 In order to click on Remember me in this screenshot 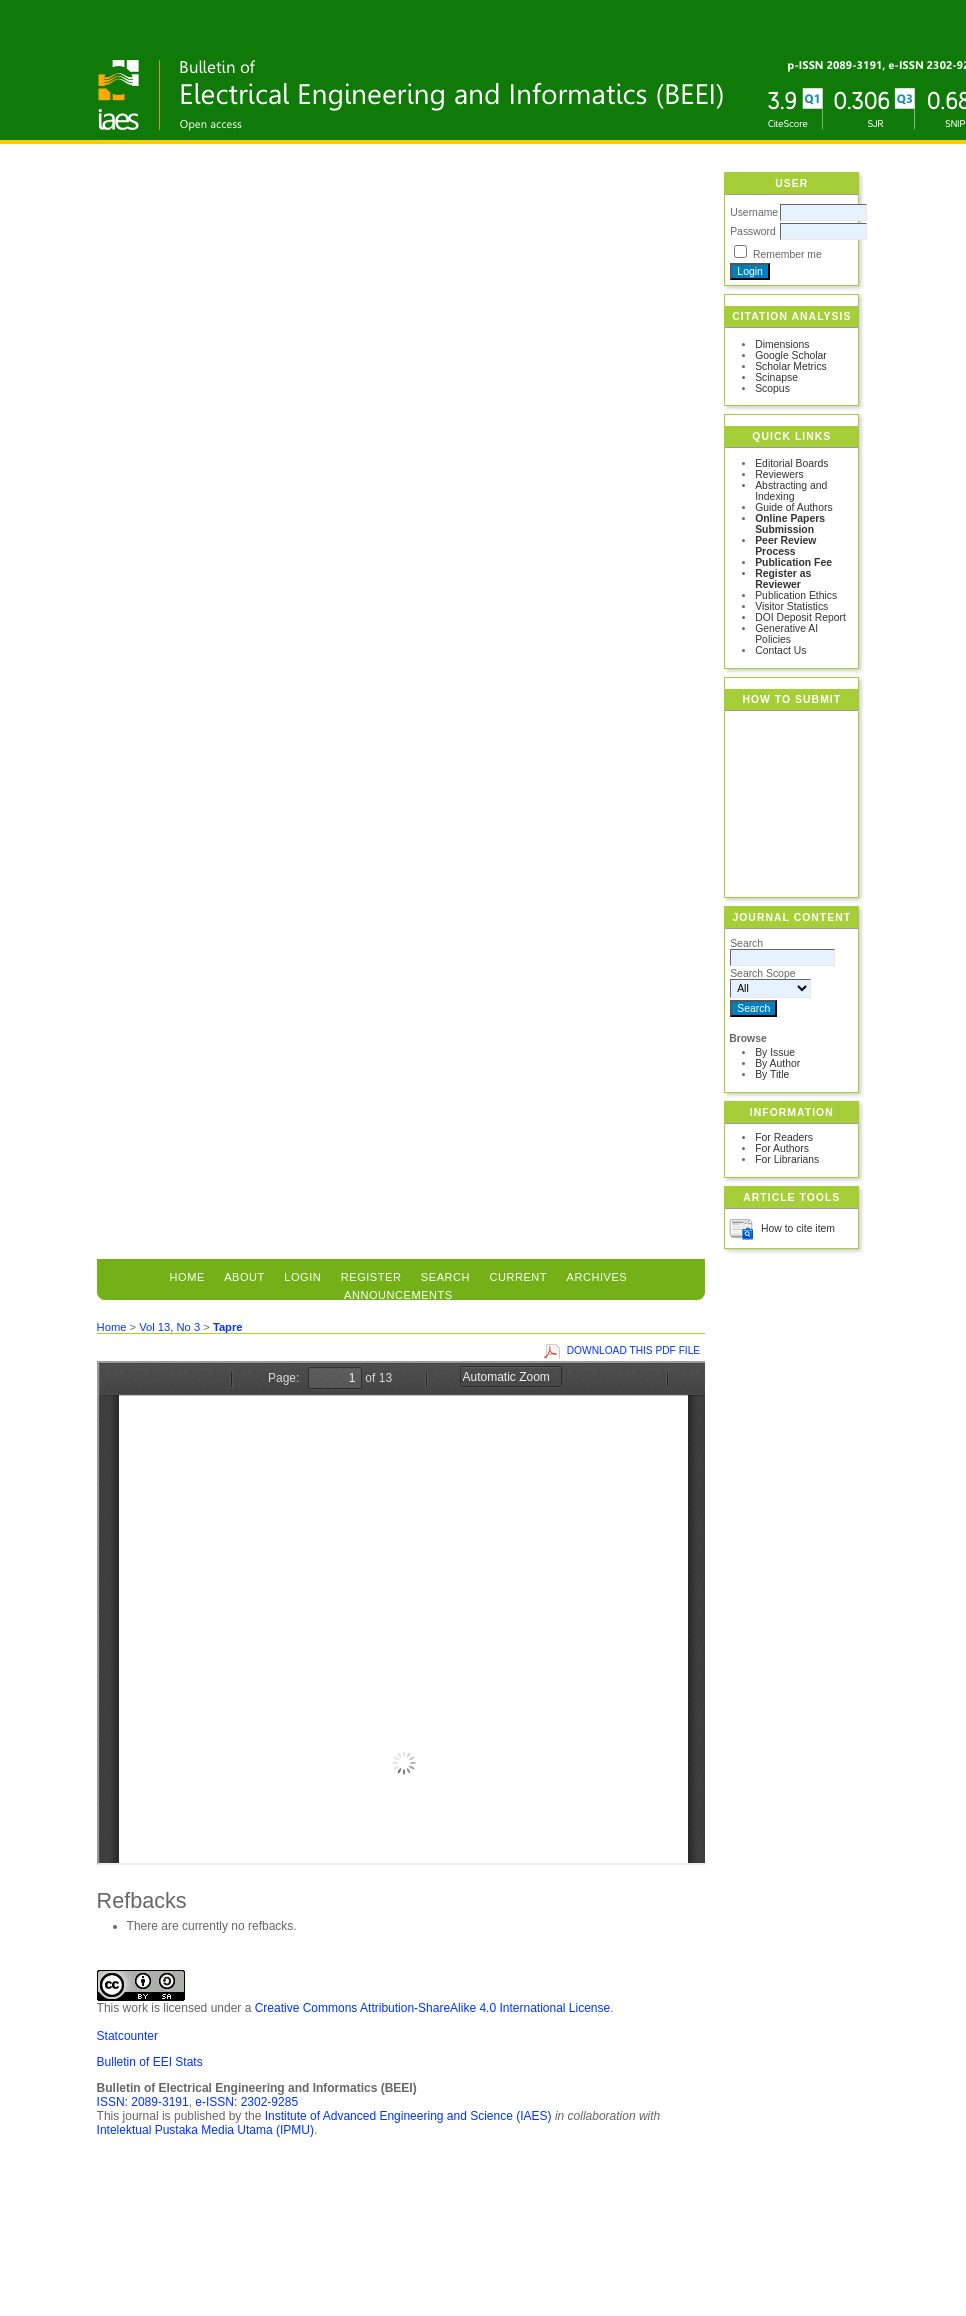, I will do `click(787, 254)`.